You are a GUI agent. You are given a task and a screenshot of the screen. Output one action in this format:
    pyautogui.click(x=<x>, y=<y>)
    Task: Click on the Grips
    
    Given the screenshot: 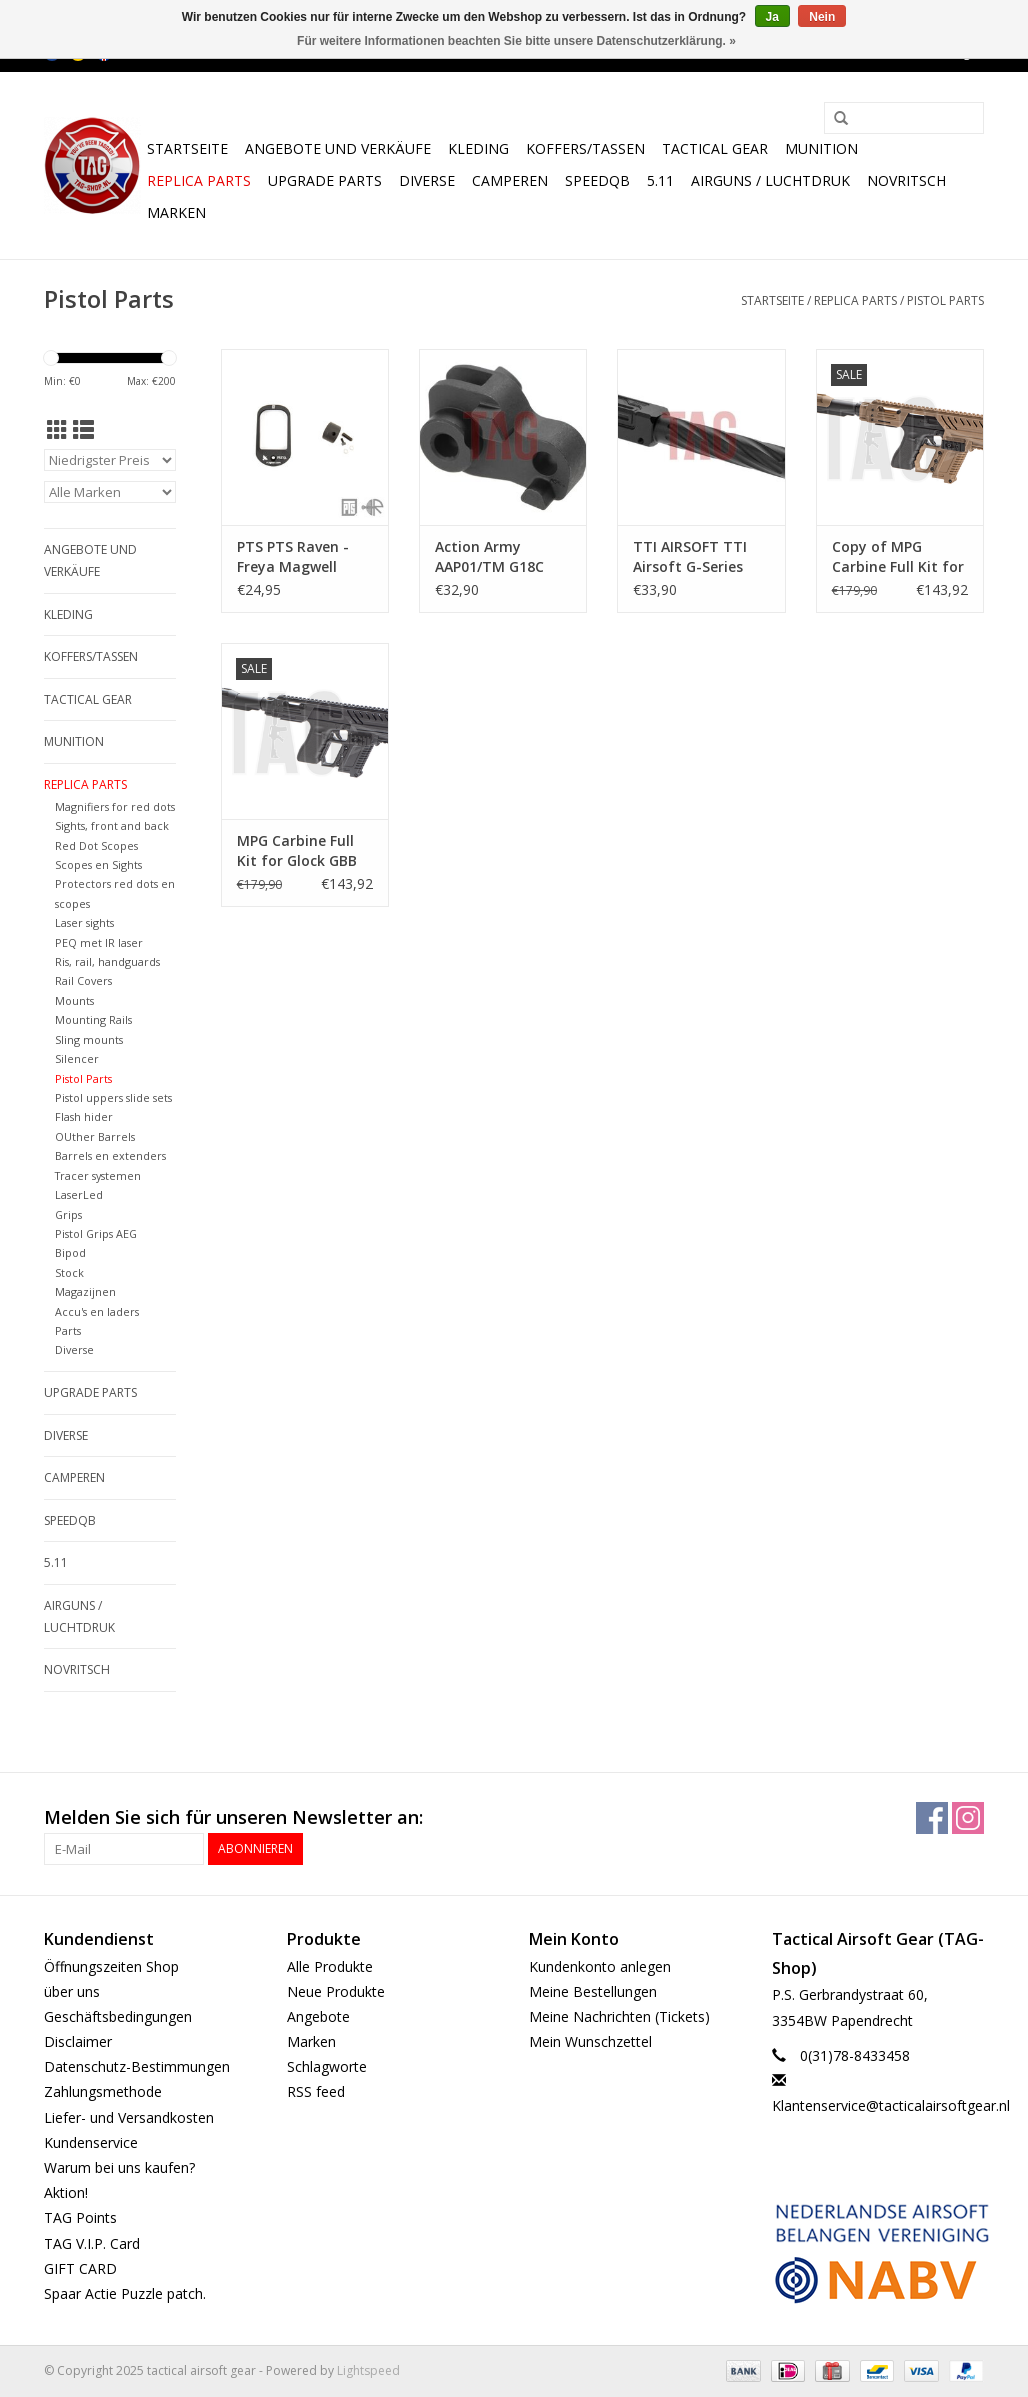 What is the action you would take?
    pyautogui.click(x=68, y=1214)
    